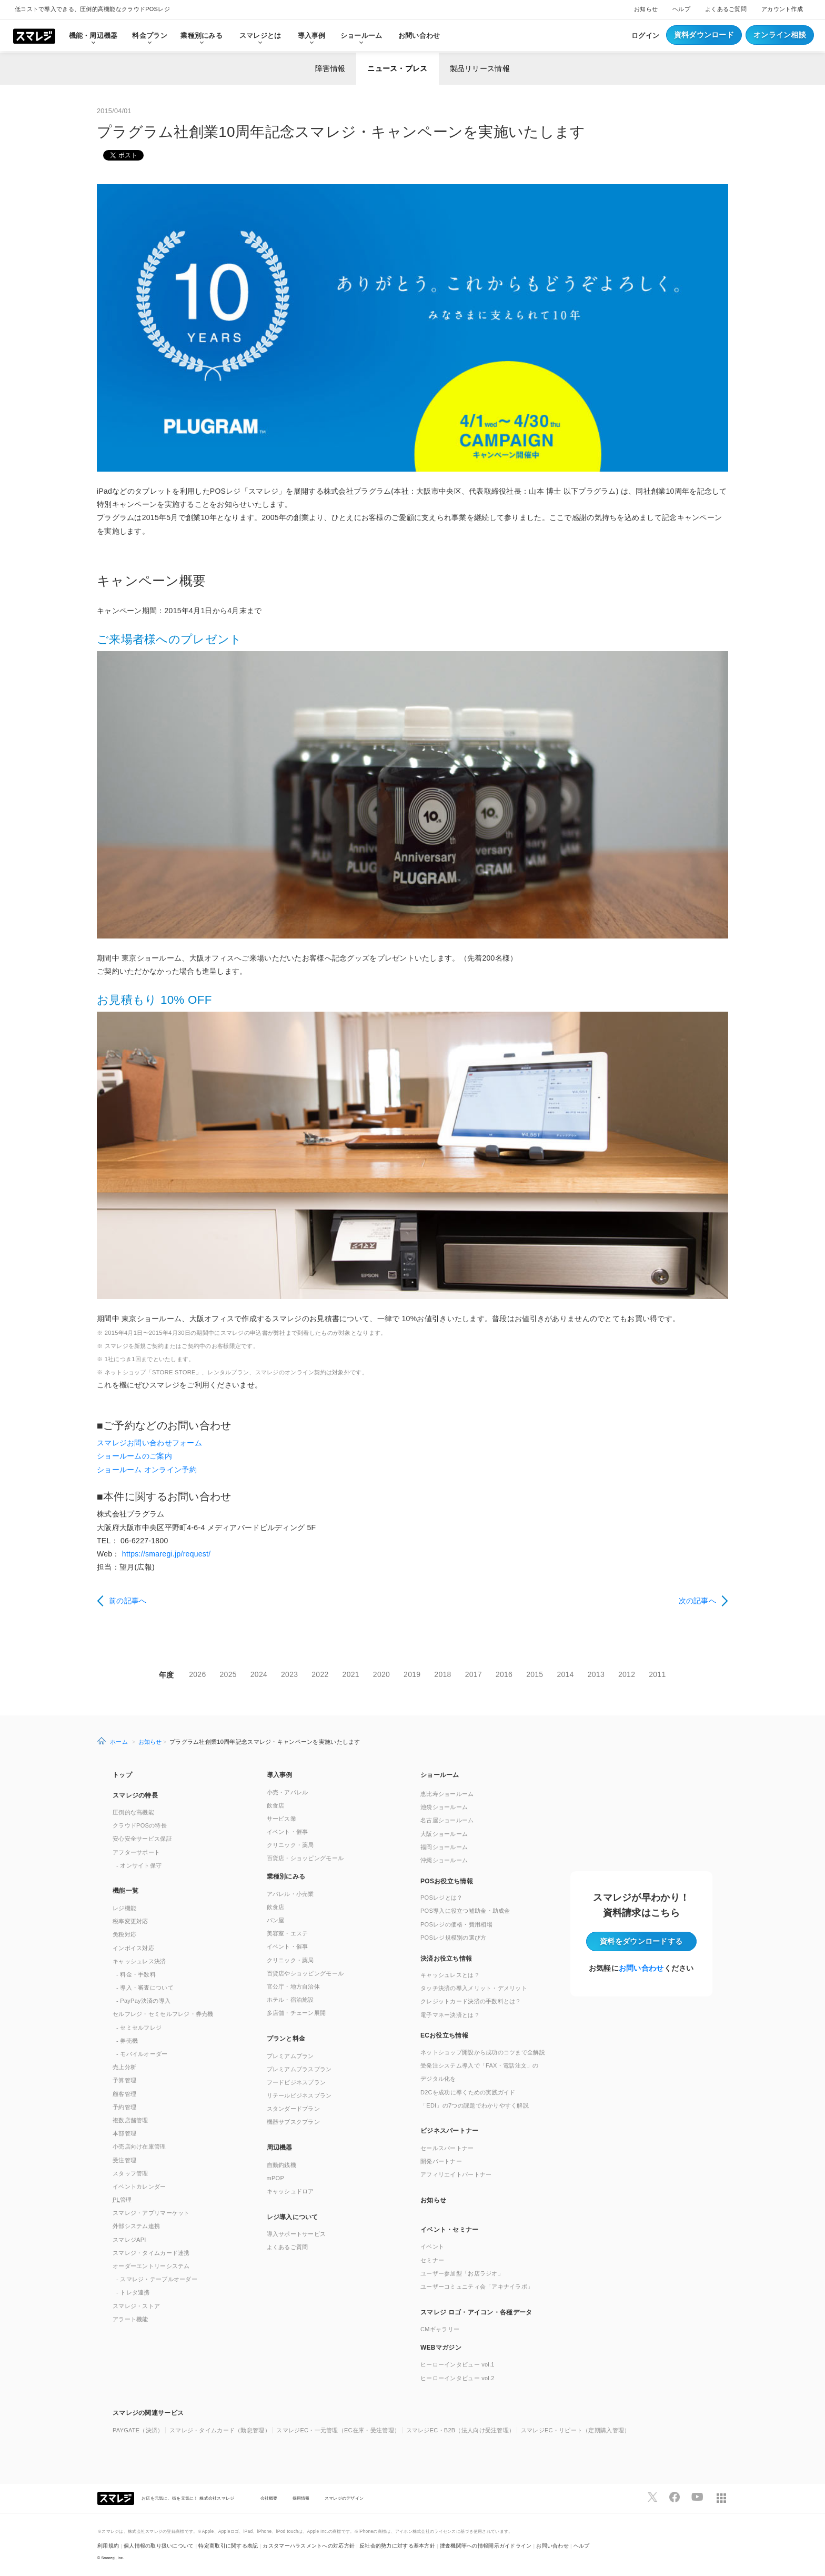 The width and height of the screenshot is (825, 2576). Describe the element at coordinates (290, 1845) in the screenshot. I see `クリニック・薬局` at that location.